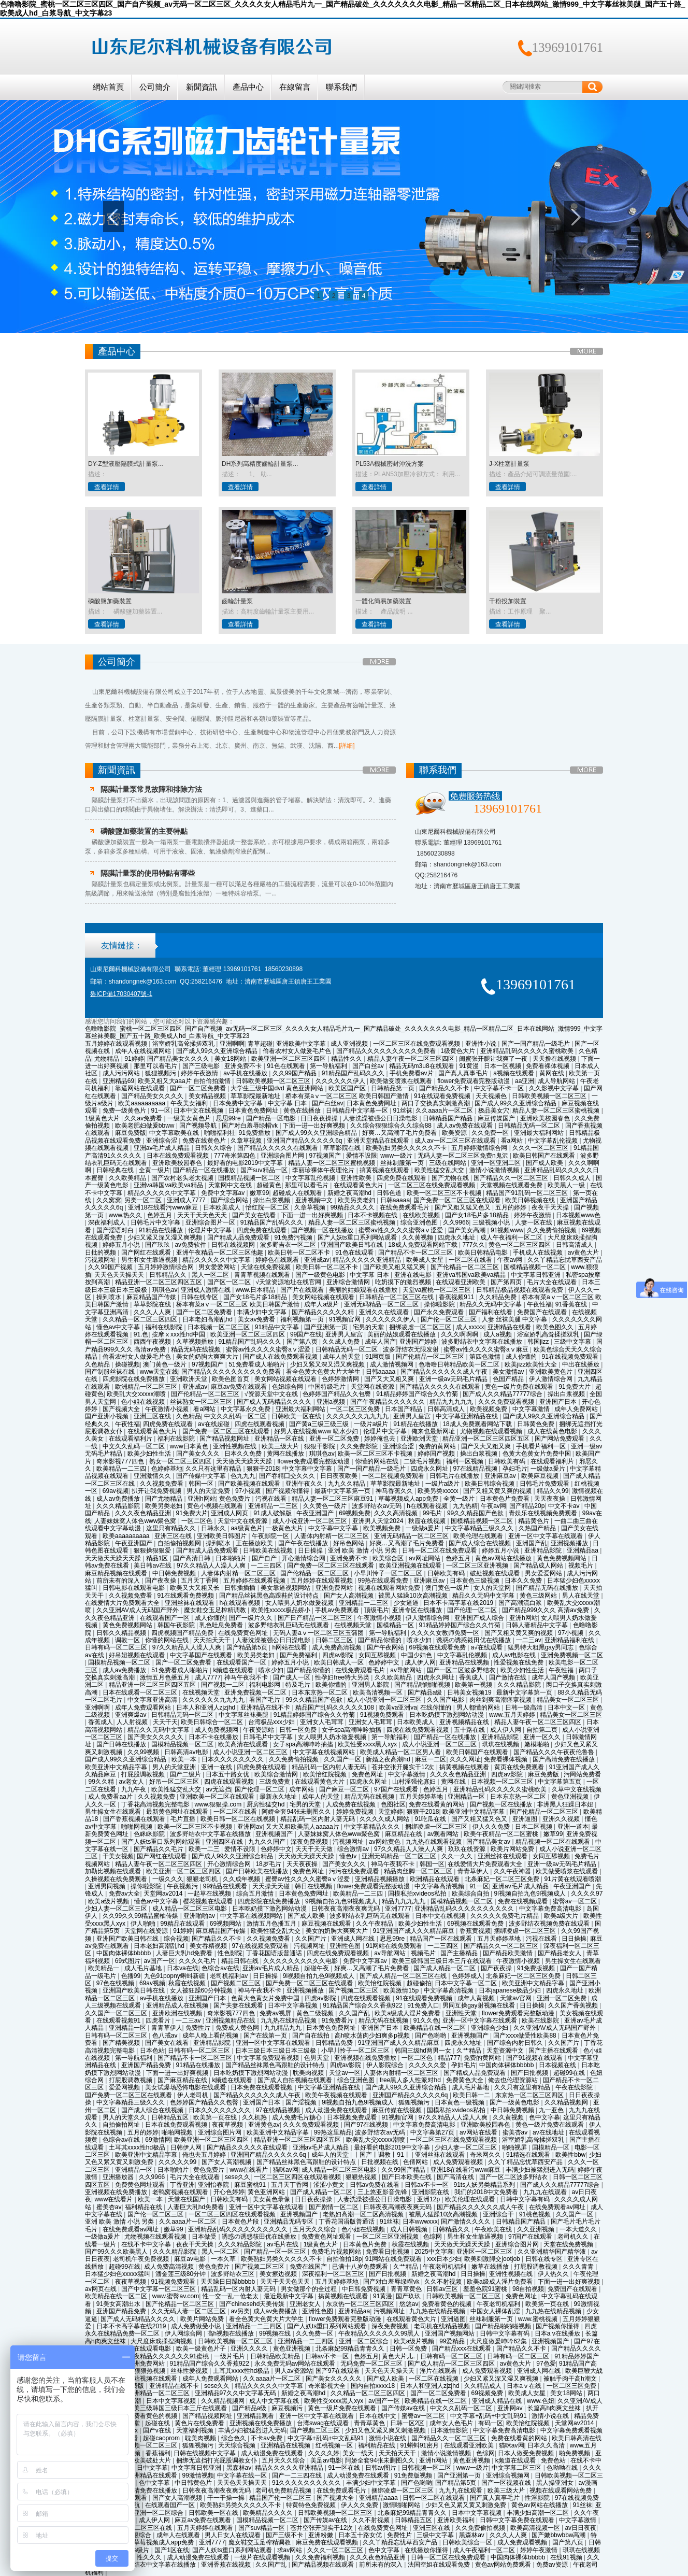  I want to click on 欧美少妇性生活, so click(150, 1453).